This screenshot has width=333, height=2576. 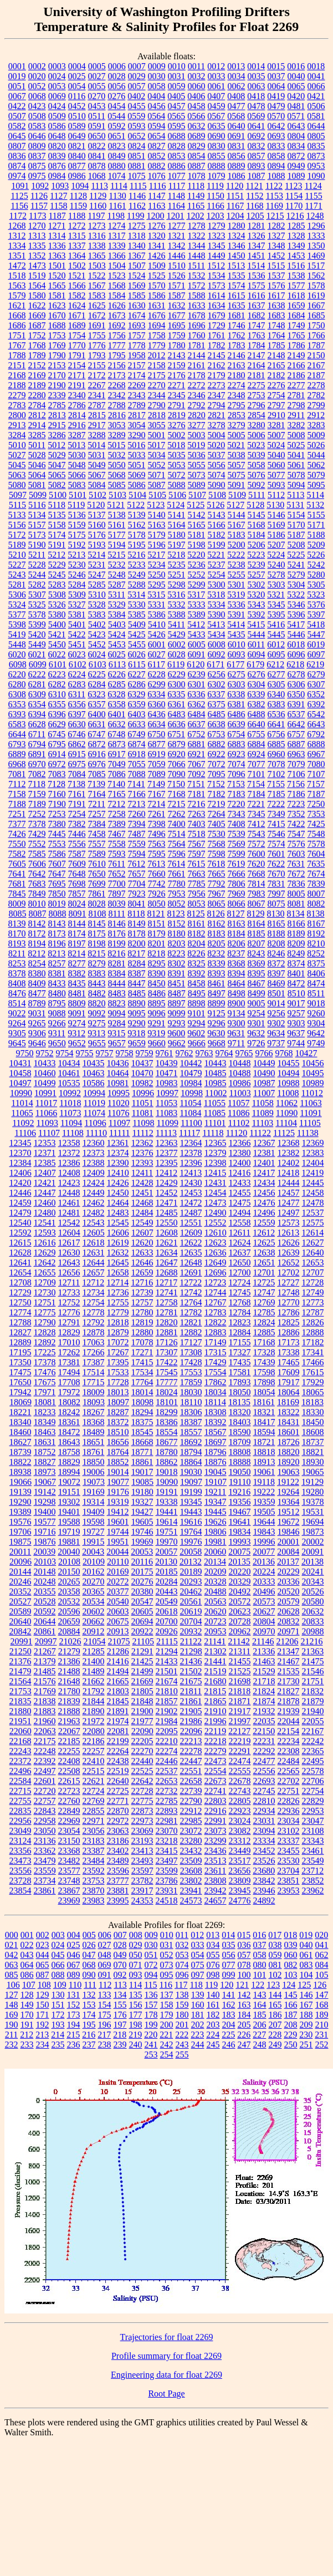 I want to click on 20913, so click(x=118, y=1631).